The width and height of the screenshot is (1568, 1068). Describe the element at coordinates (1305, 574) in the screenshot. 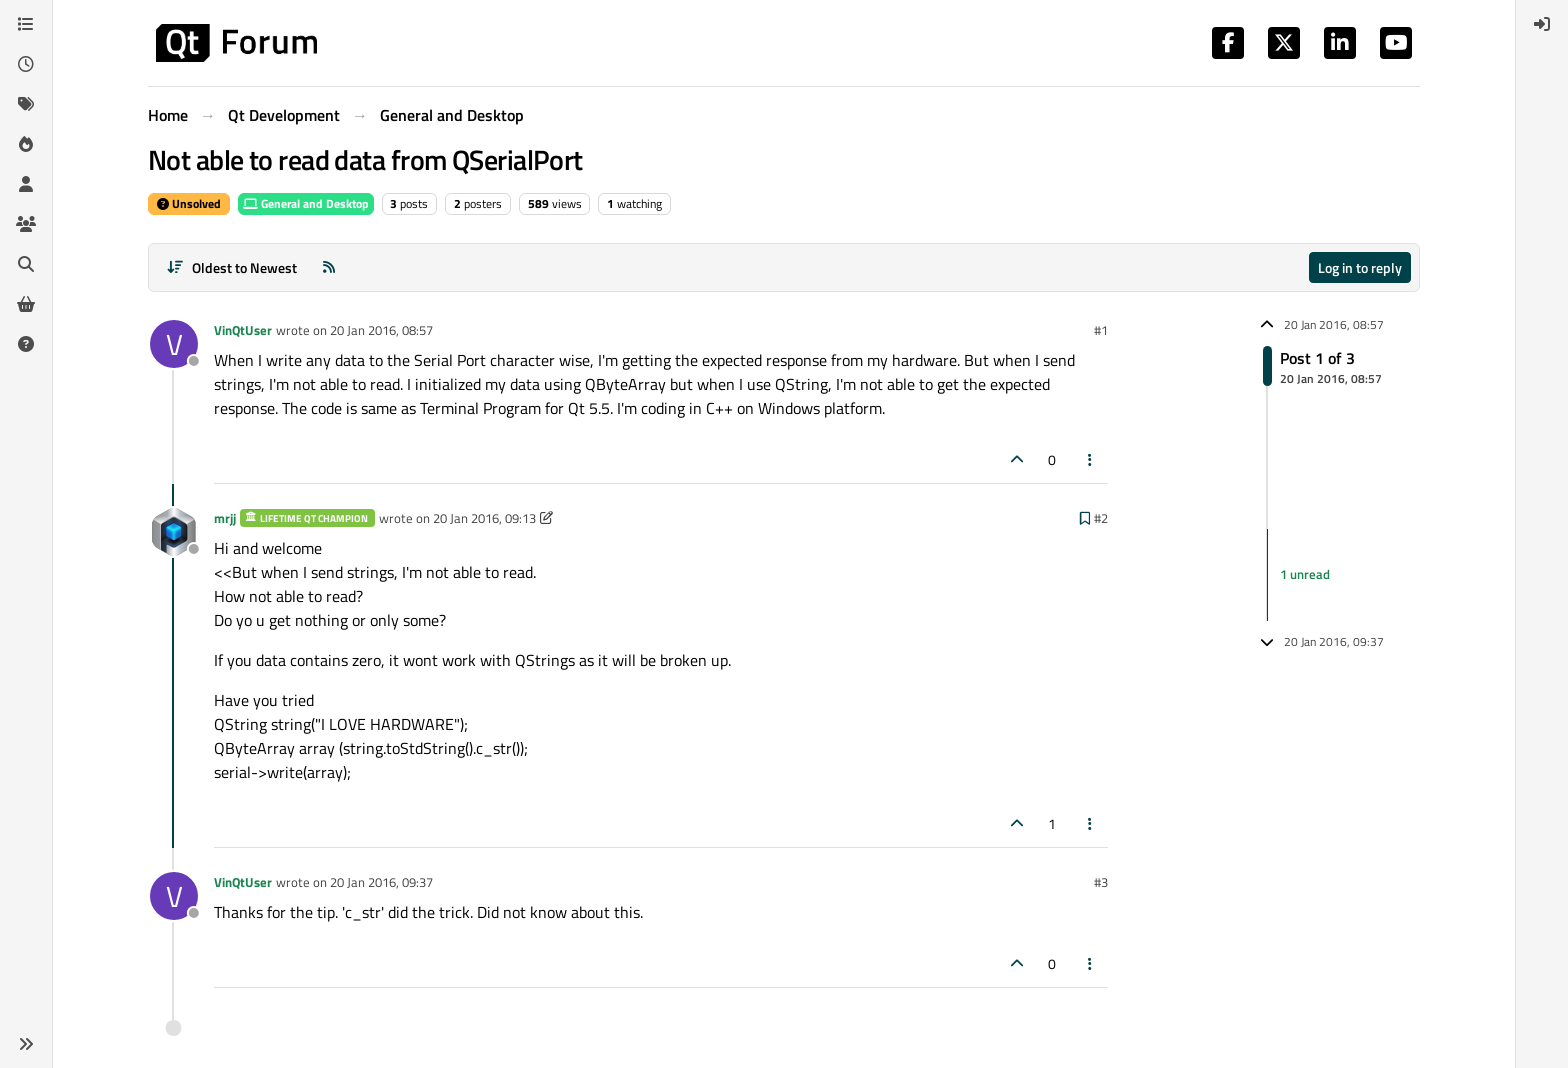

I see `1 unread [Unread posts link]` at that location.